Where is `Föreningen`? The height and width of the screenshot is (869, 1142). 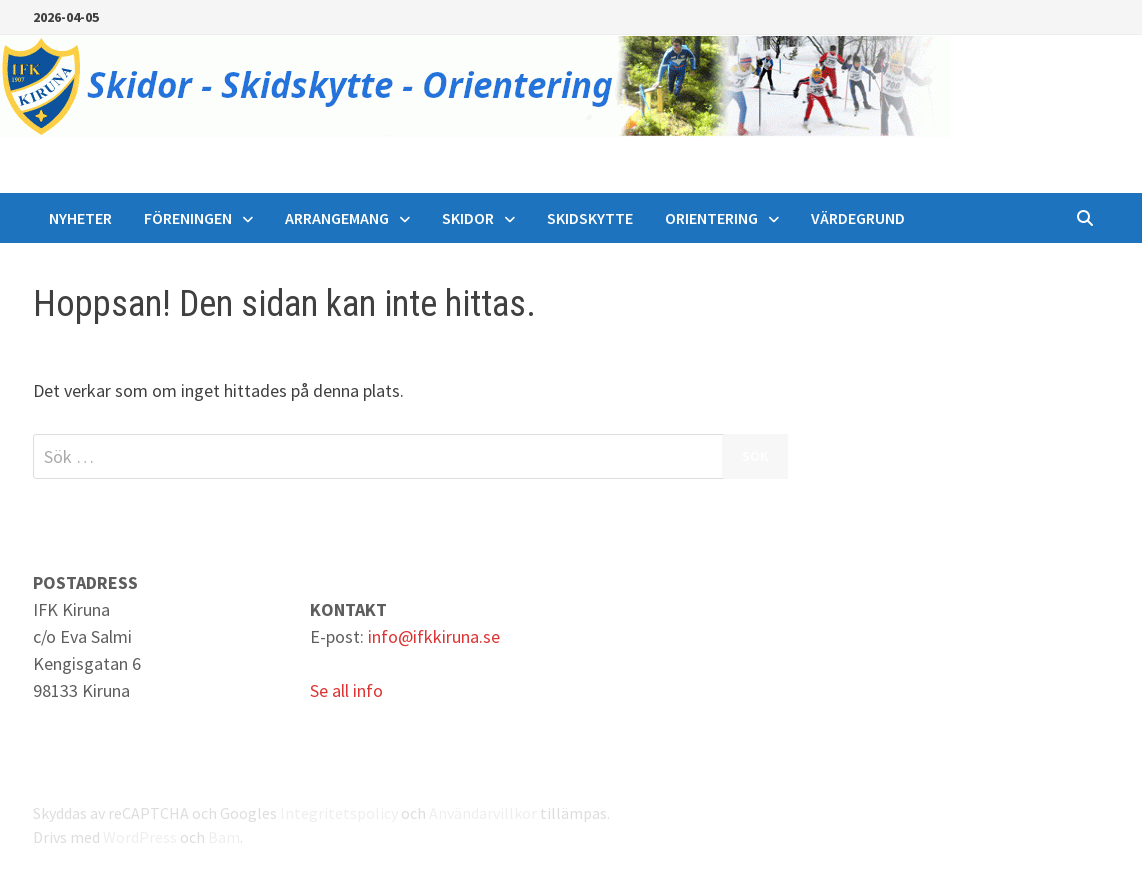
Föreningen is located at coordinates (188, 218).